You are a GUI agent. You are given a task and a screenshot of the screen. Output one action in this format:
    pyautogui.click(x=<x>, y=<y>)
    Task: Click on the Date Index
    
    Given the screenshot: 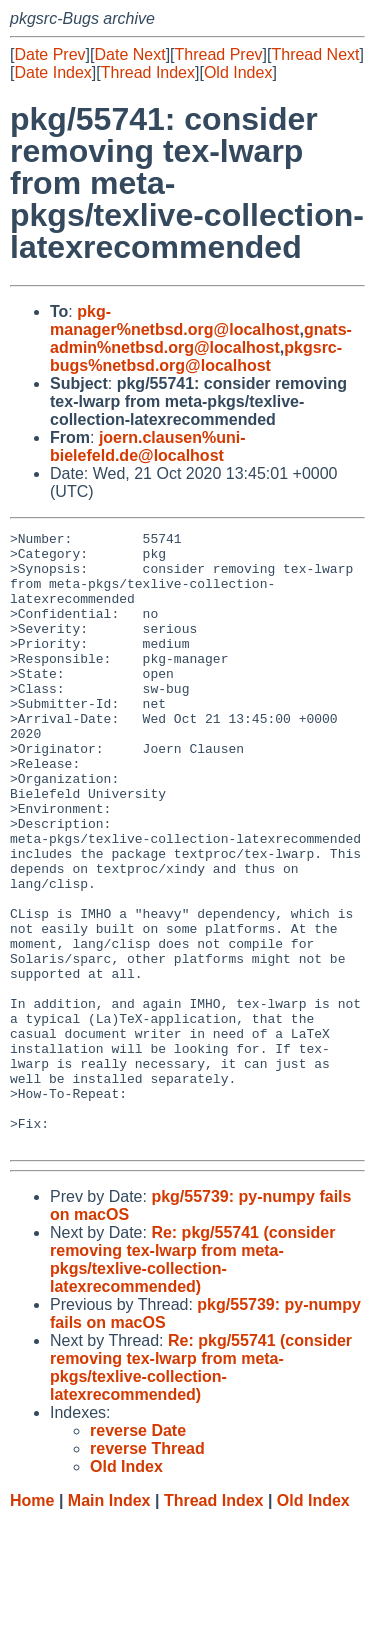 What is the action you would take?
    pyautogui.click(x=52, y=72)
    